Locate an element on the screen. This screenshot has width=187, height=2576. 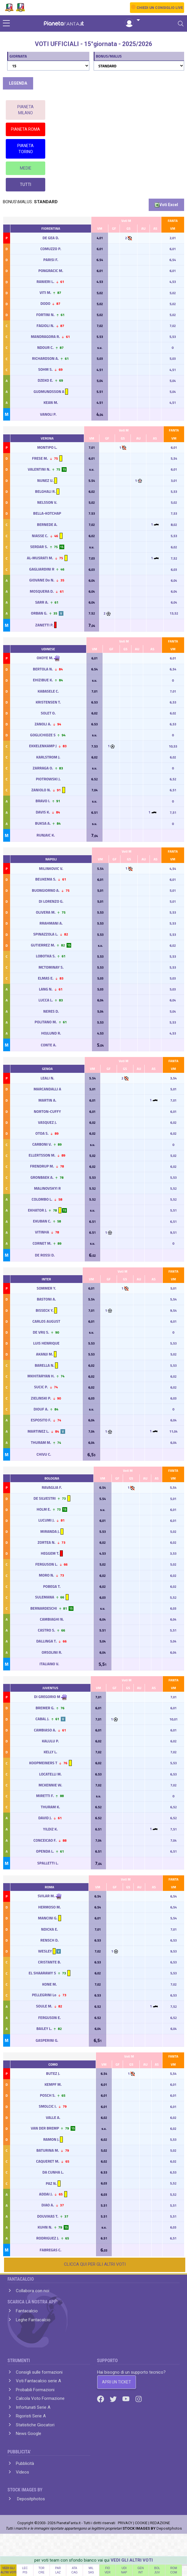
LUCCA L. is located at coordinates (46, 1000).